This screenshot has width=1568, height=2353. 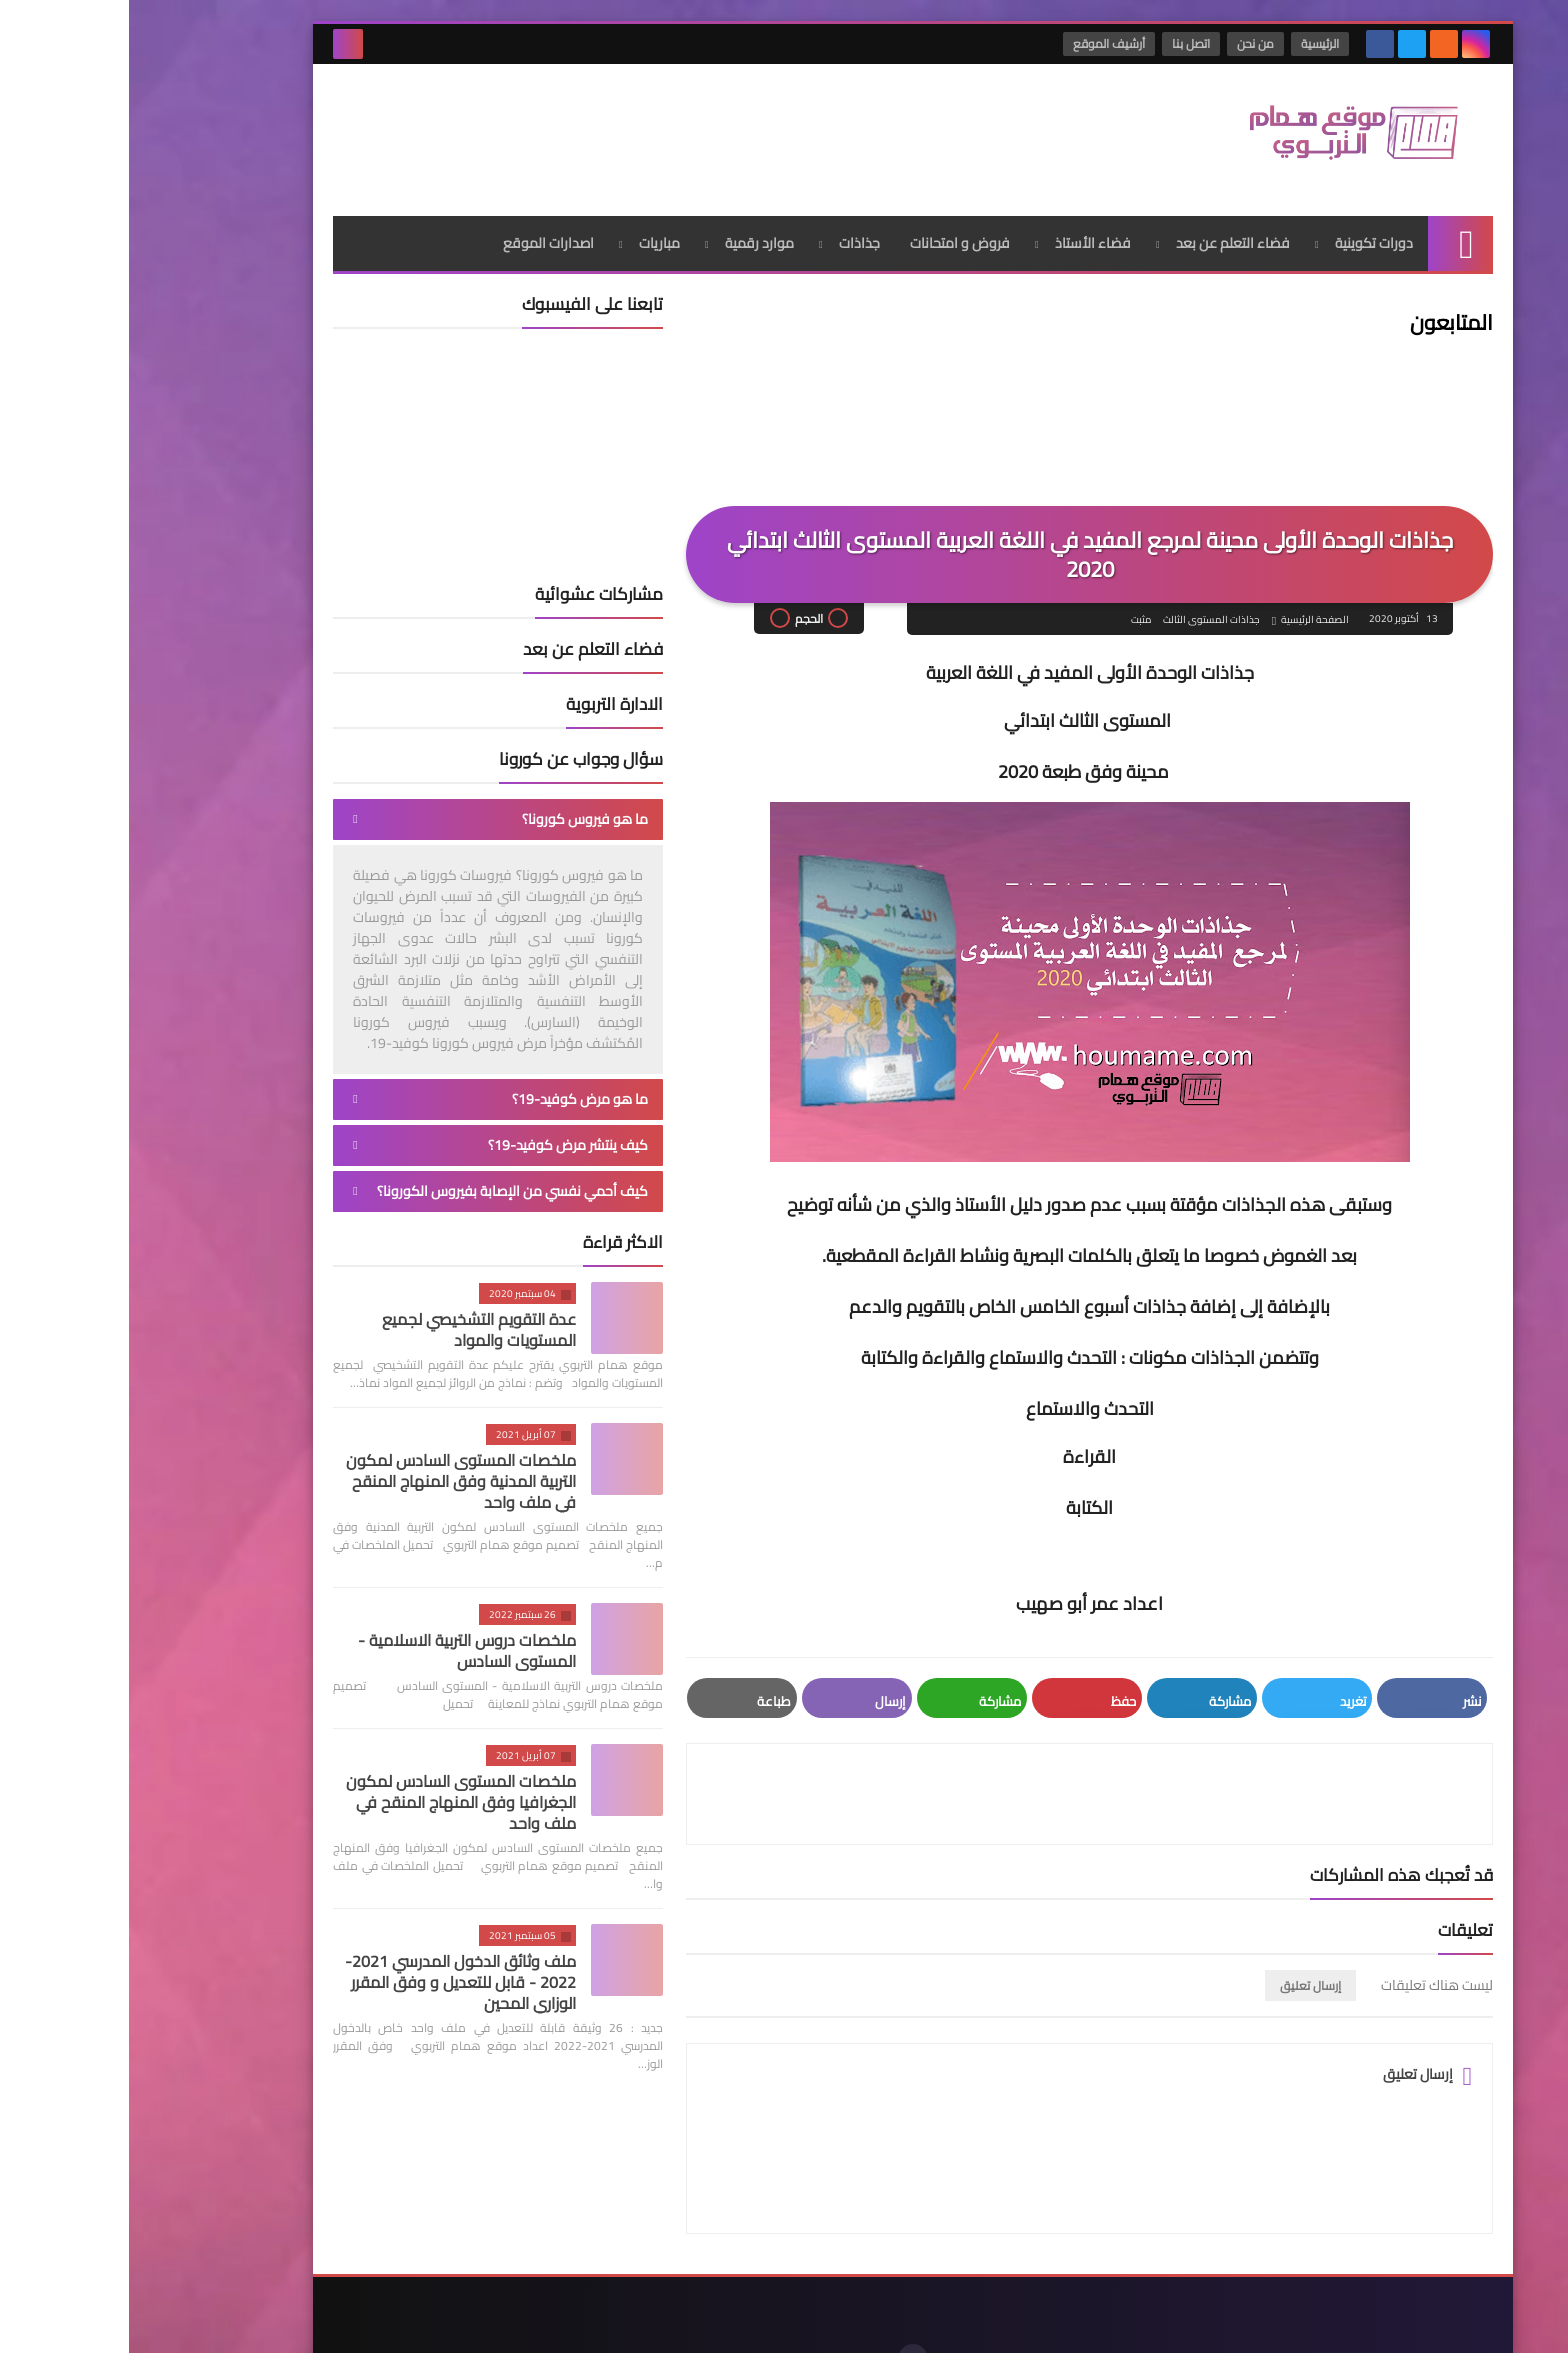 What do you see at coordinates (960, 1499) in the screenshot?
I see `الكتابة` at bounding box center [960, 1499].